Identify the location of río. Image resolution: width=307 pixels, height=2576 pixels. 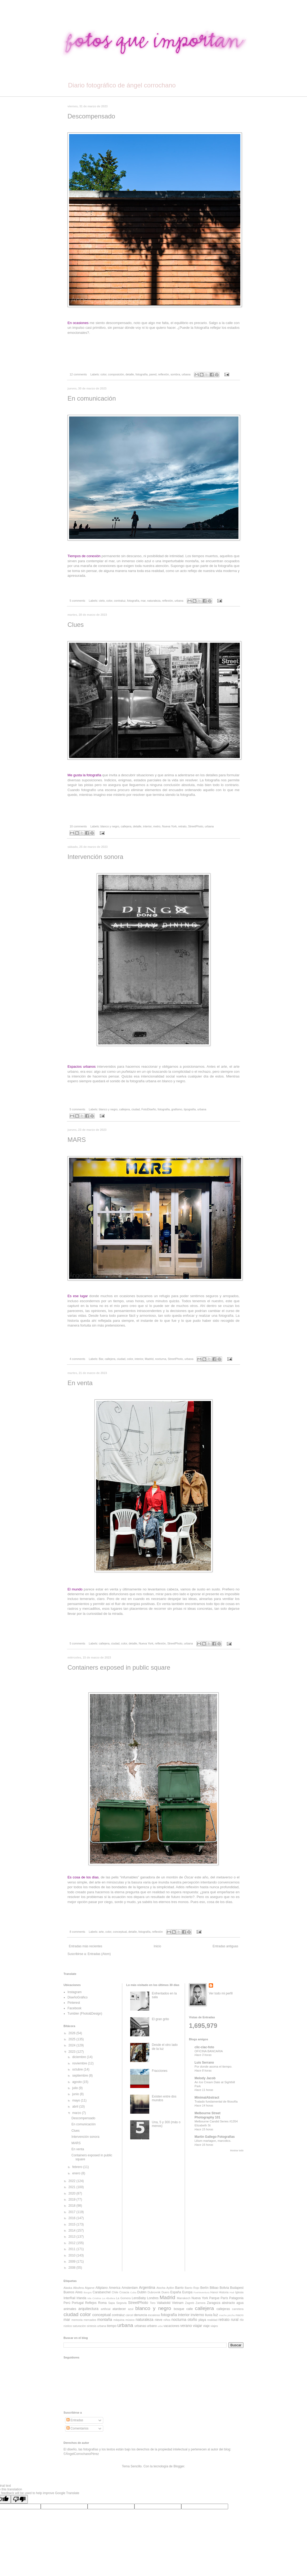
(241, 2320).